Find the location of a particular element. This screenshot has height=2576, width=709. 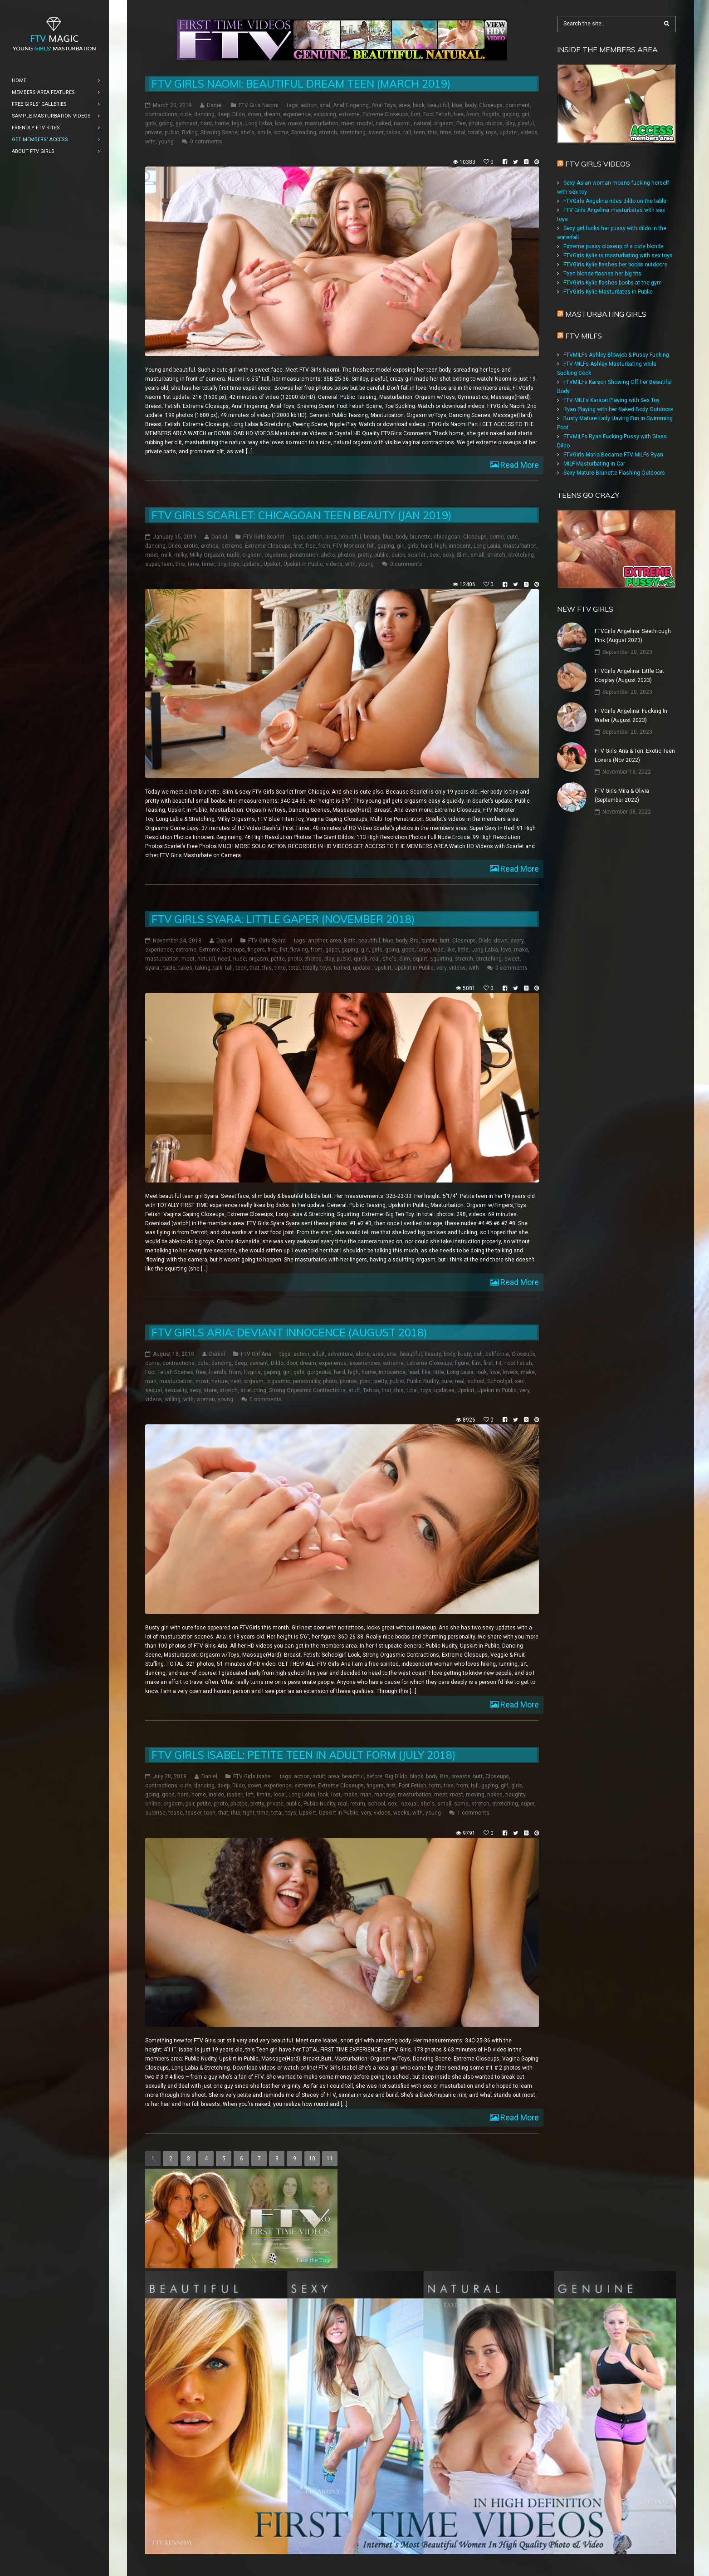

down is located at coordinates (254, 114).